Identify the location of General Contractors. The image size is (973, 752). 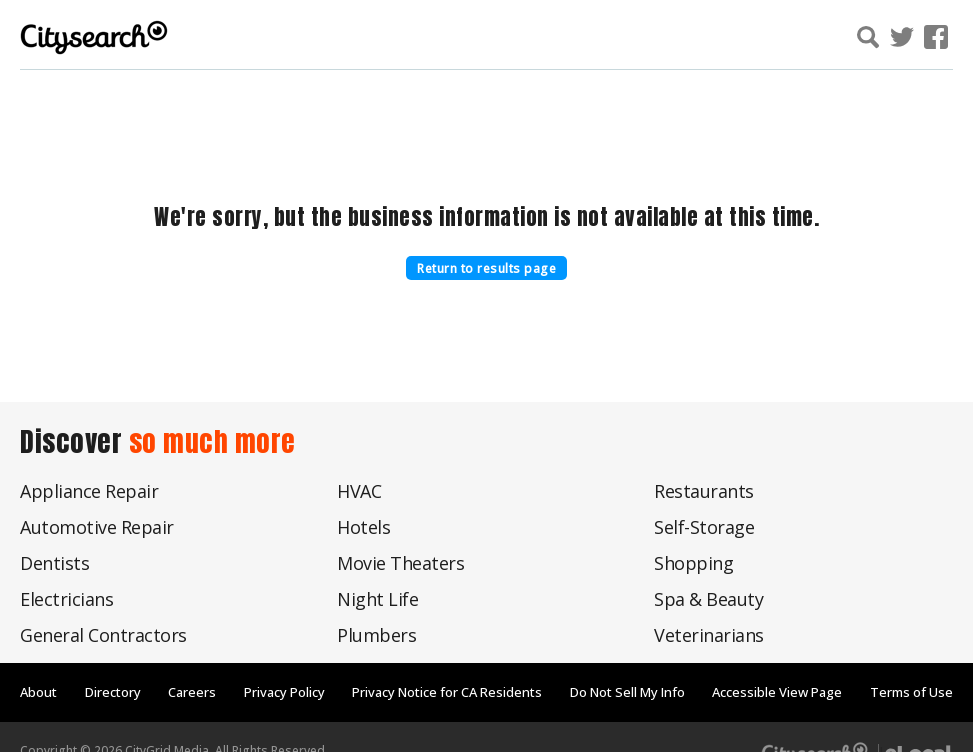
(103, 635).